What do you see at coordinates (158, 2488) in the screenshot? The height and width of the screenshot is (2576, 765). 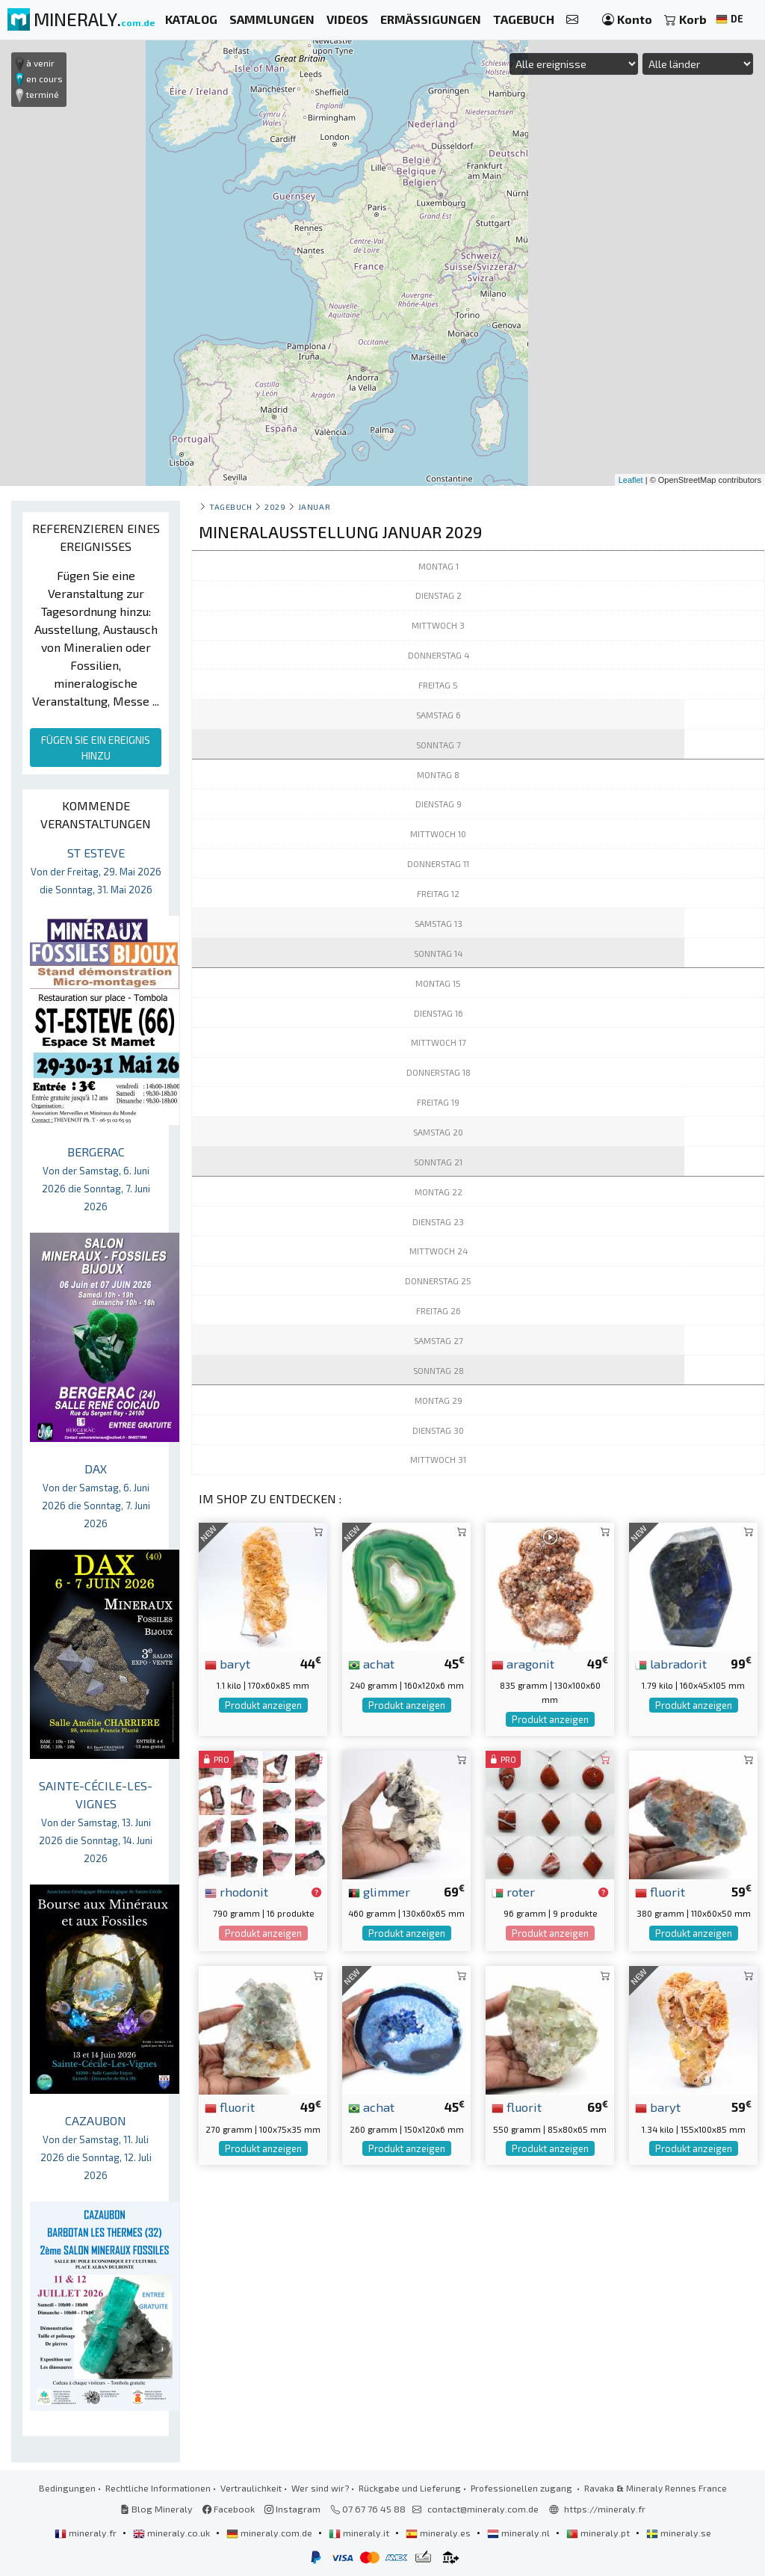 I see `Rechtliche Informationen` at bounding box center [158, 2488].